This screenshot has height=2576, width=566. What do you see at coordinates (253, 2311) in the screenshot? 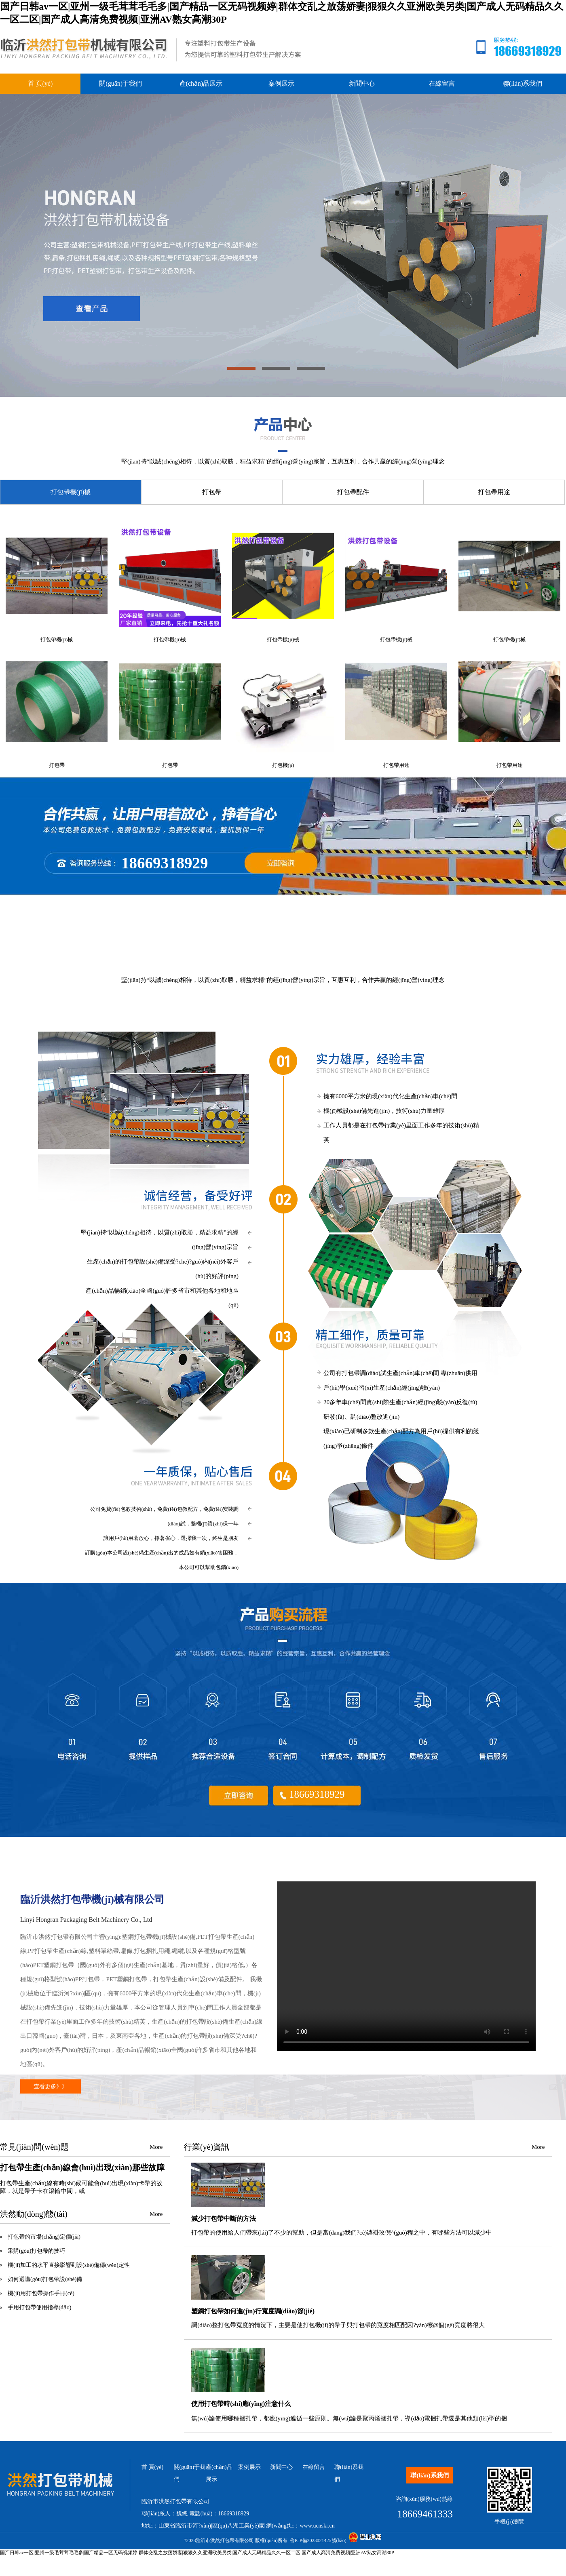
I see `塑鋼打包帶如何進(jìn)行寬度調(diào)節(jié)` at bounding box center [253, 2311].